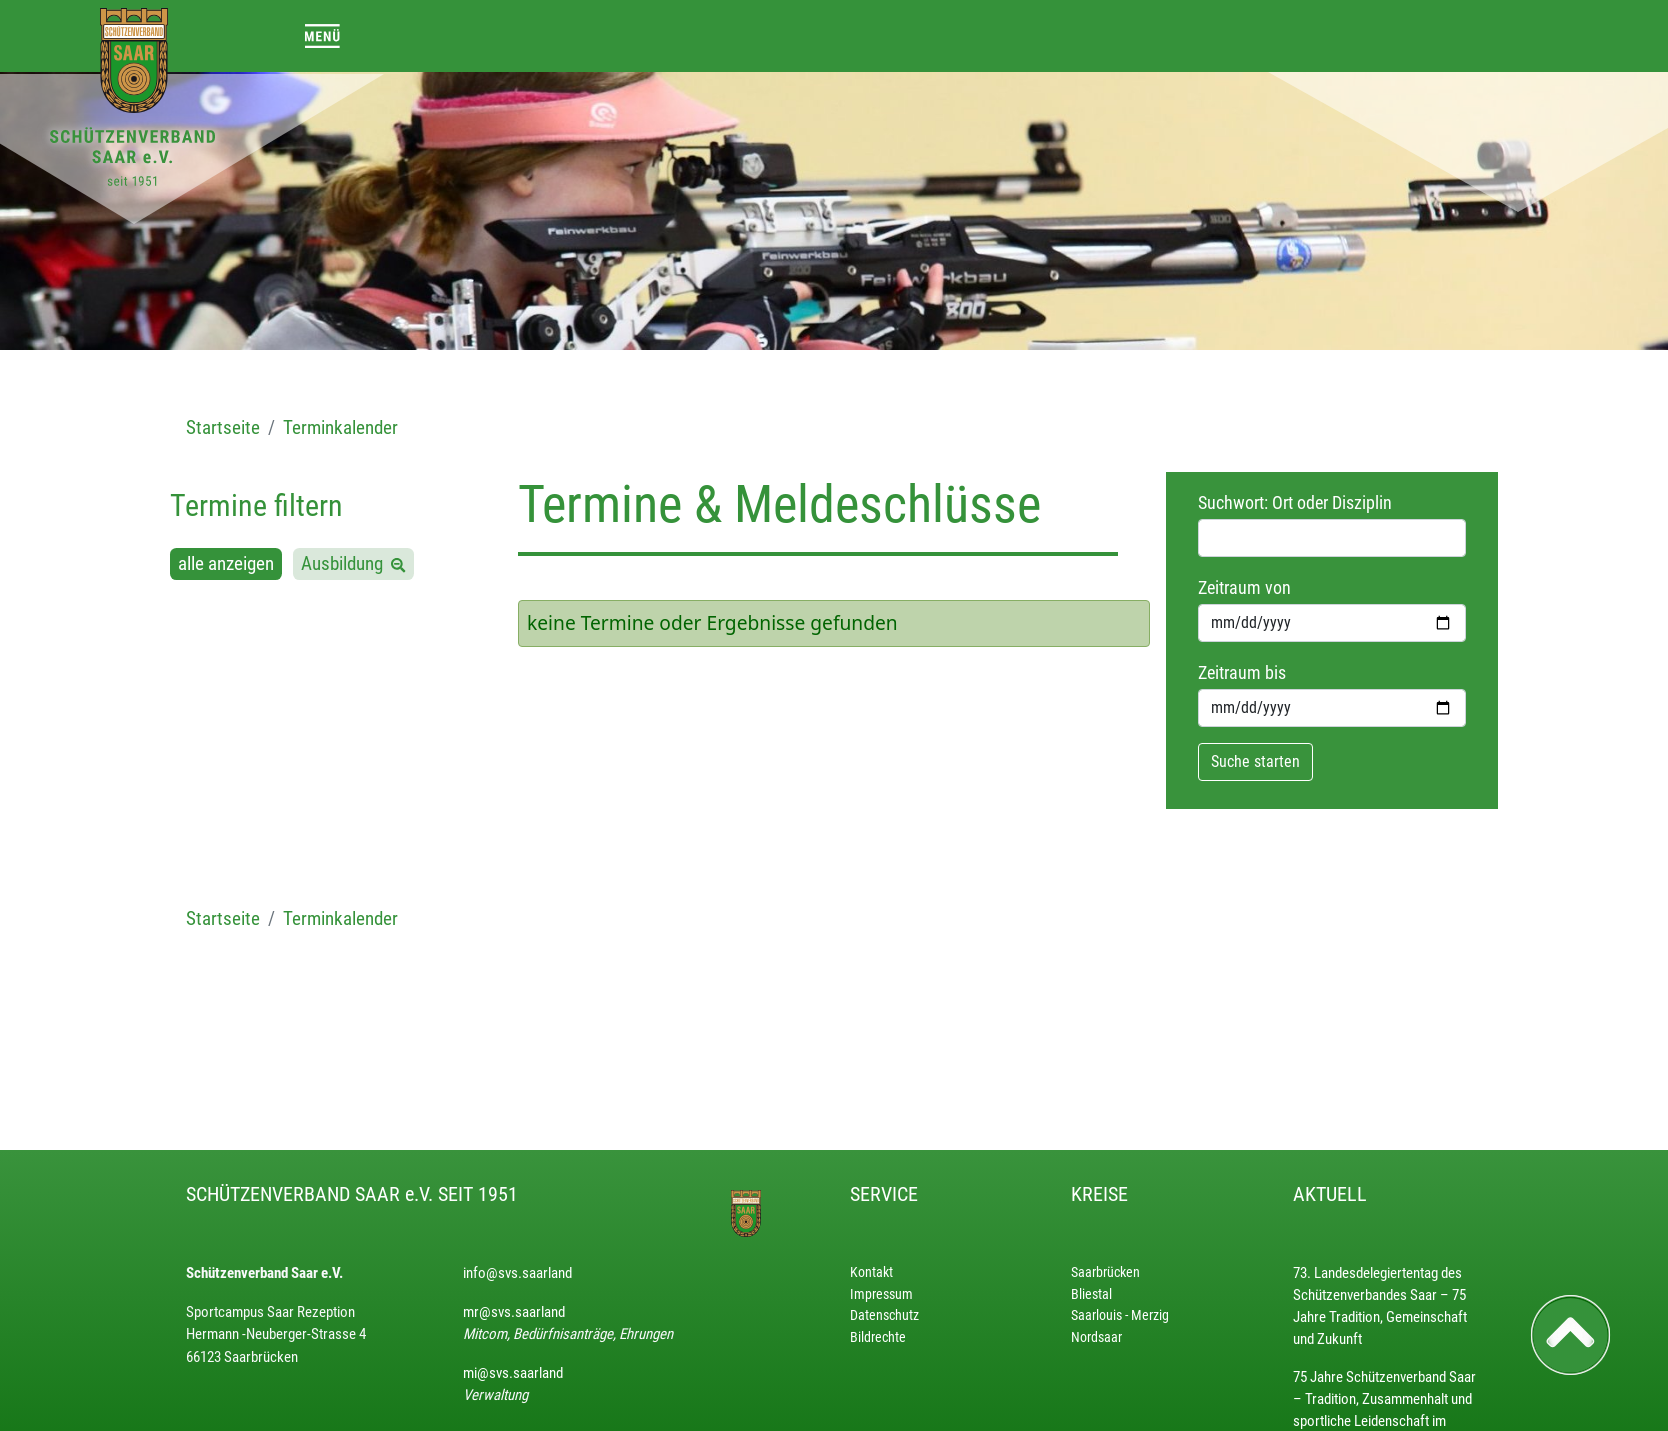  I want to click on Zeitraum bis, so click(1242, 673).